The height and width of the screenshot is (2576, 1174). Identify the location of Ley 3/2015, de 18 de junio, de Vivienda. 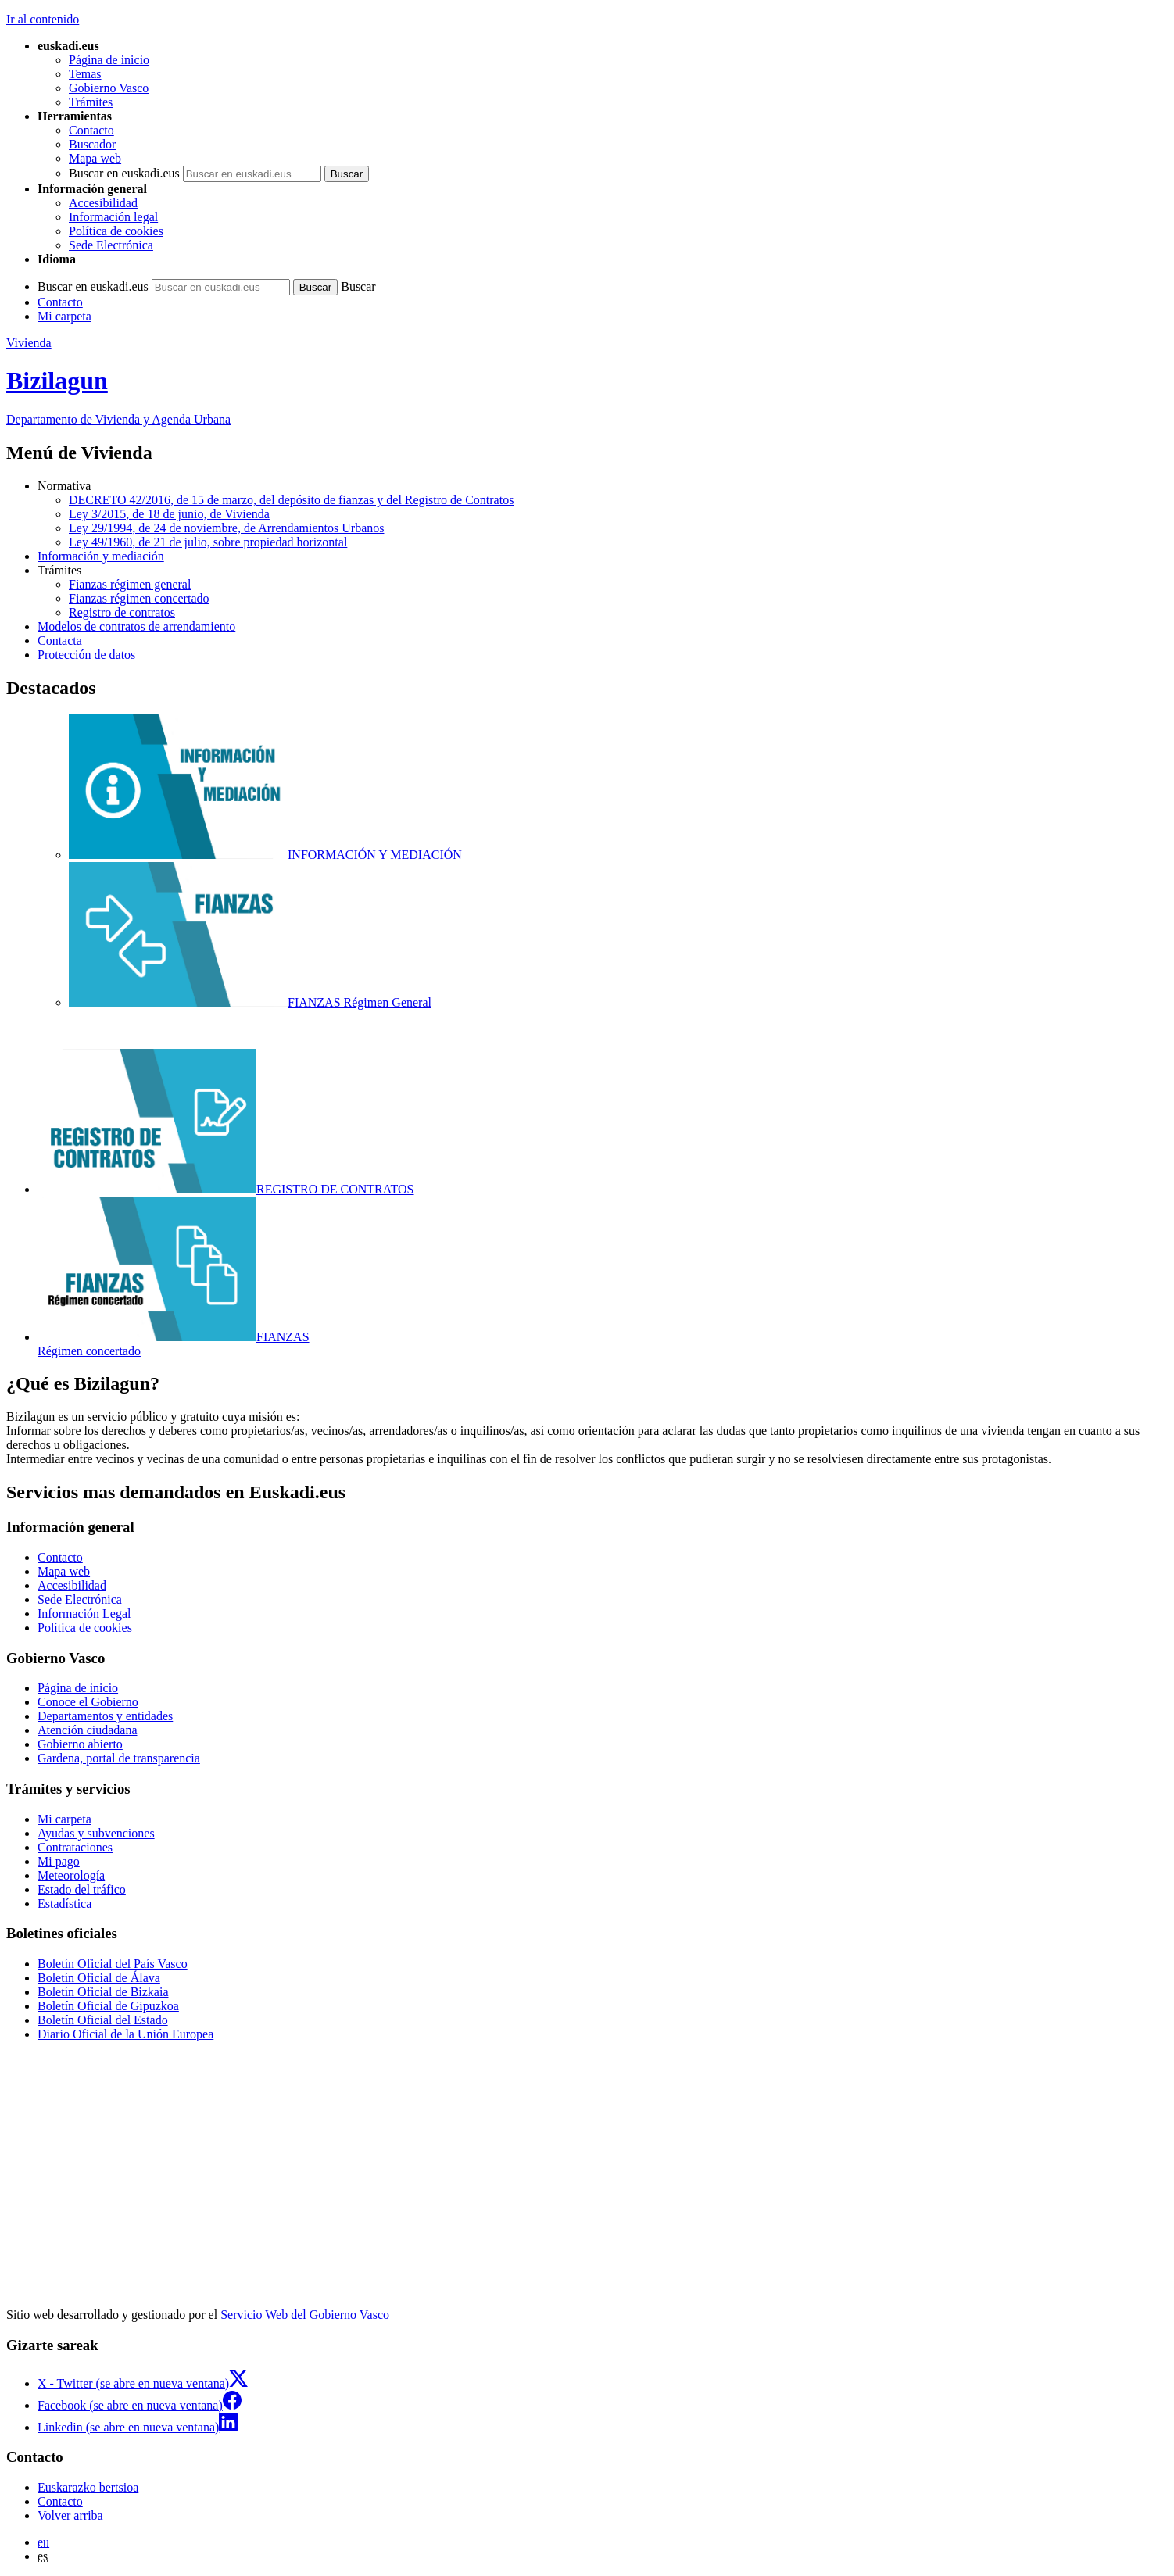
(169, 514).